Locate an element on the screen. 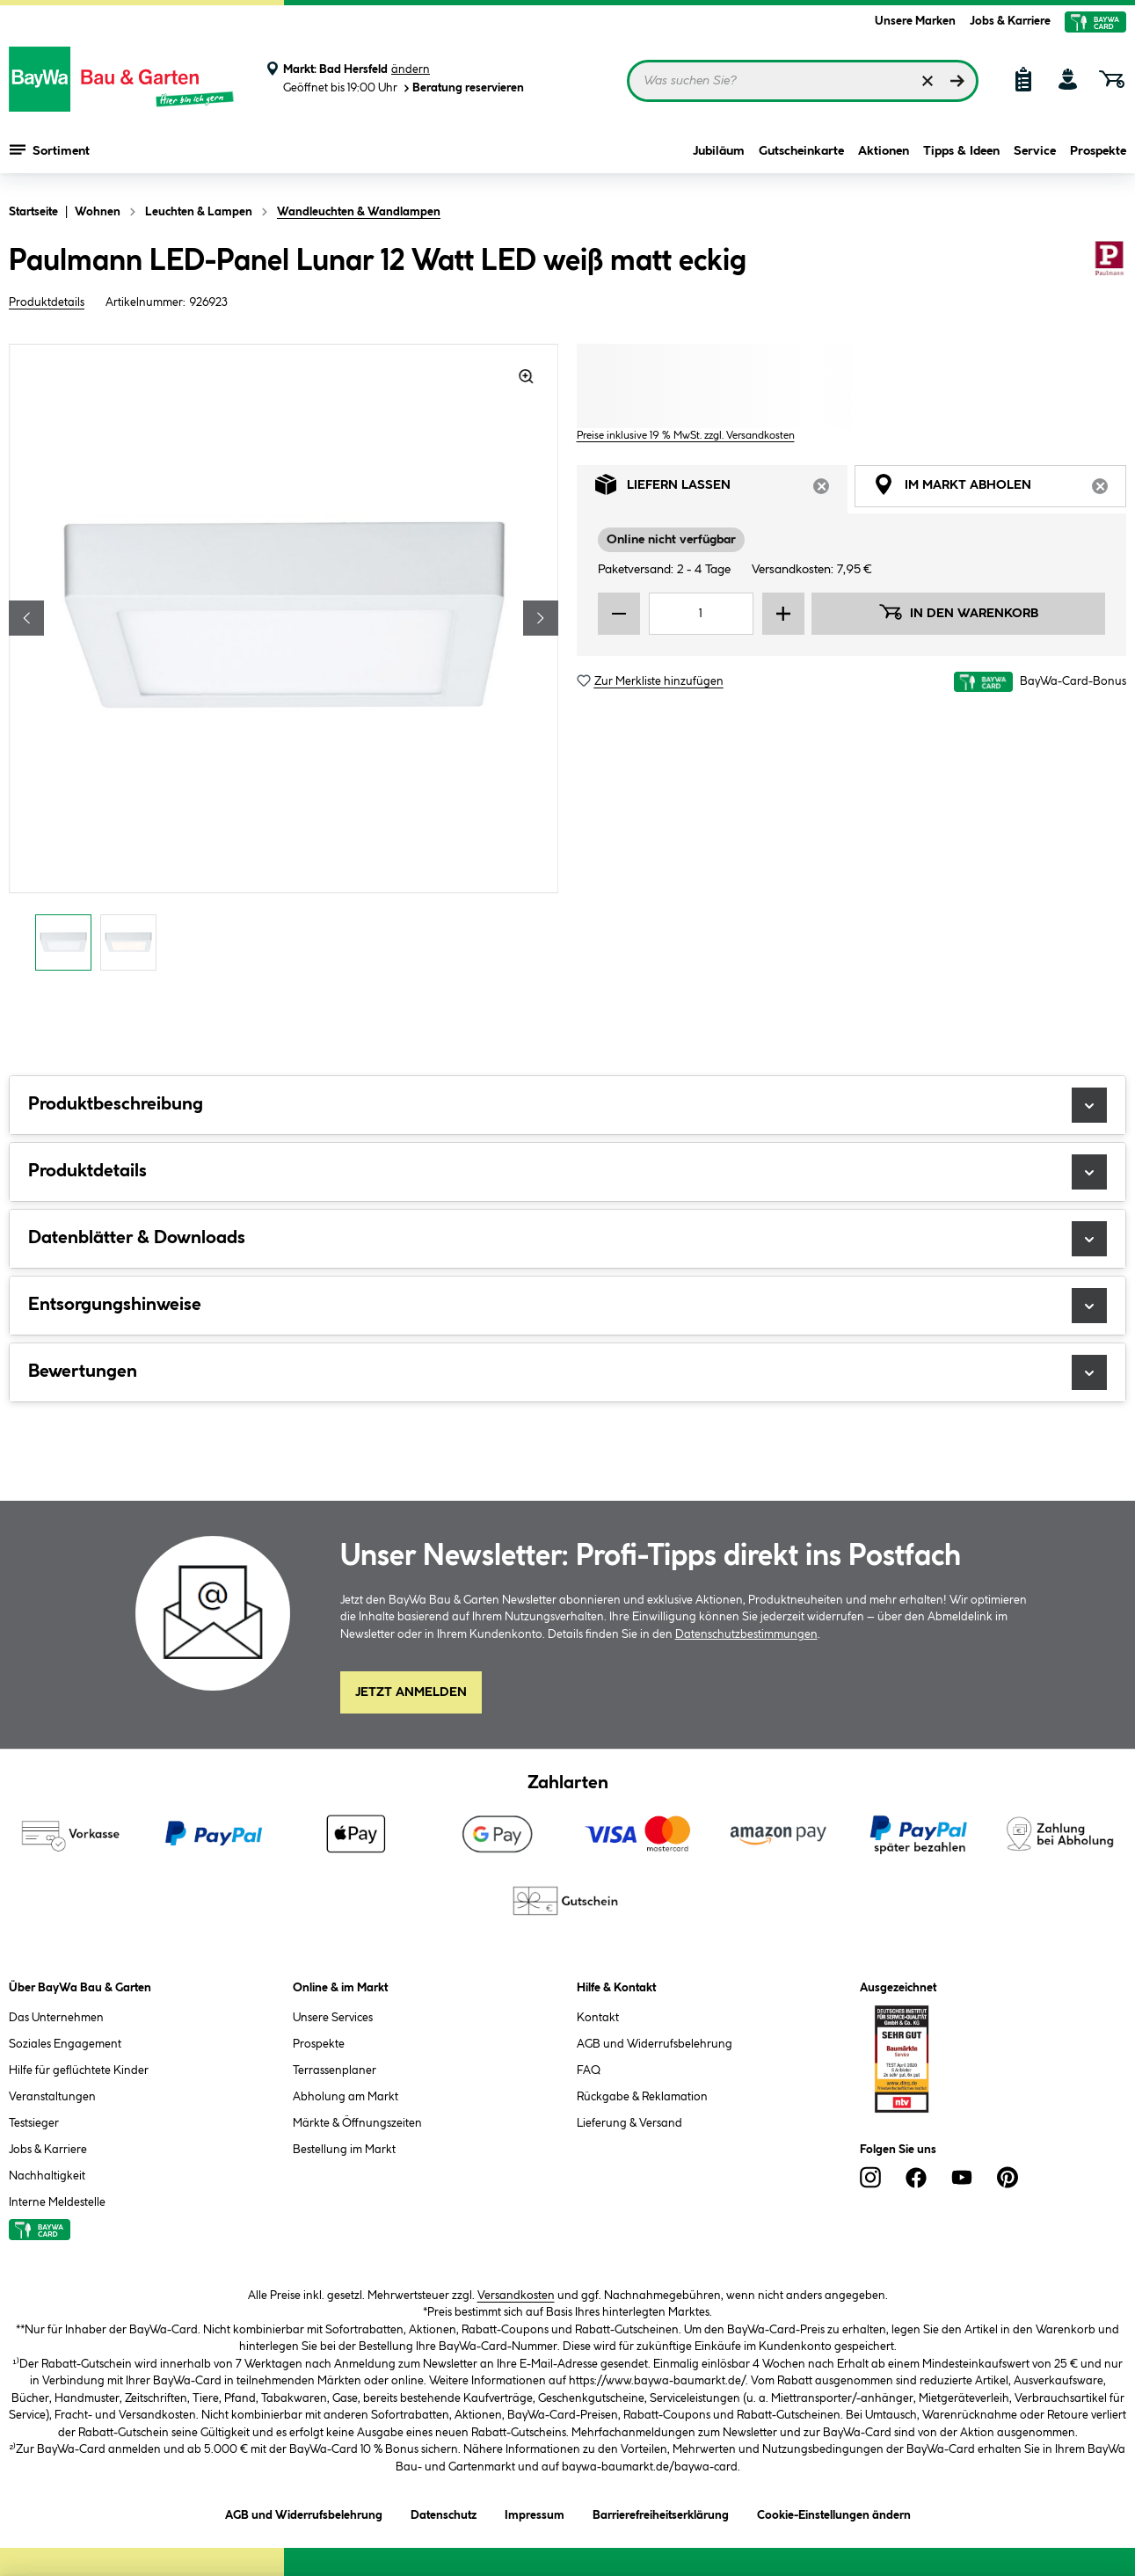 The height and width of the screenshot is (2576, 1135). Barrierefreiheitserklärung is located at coordinates (661, 2512).